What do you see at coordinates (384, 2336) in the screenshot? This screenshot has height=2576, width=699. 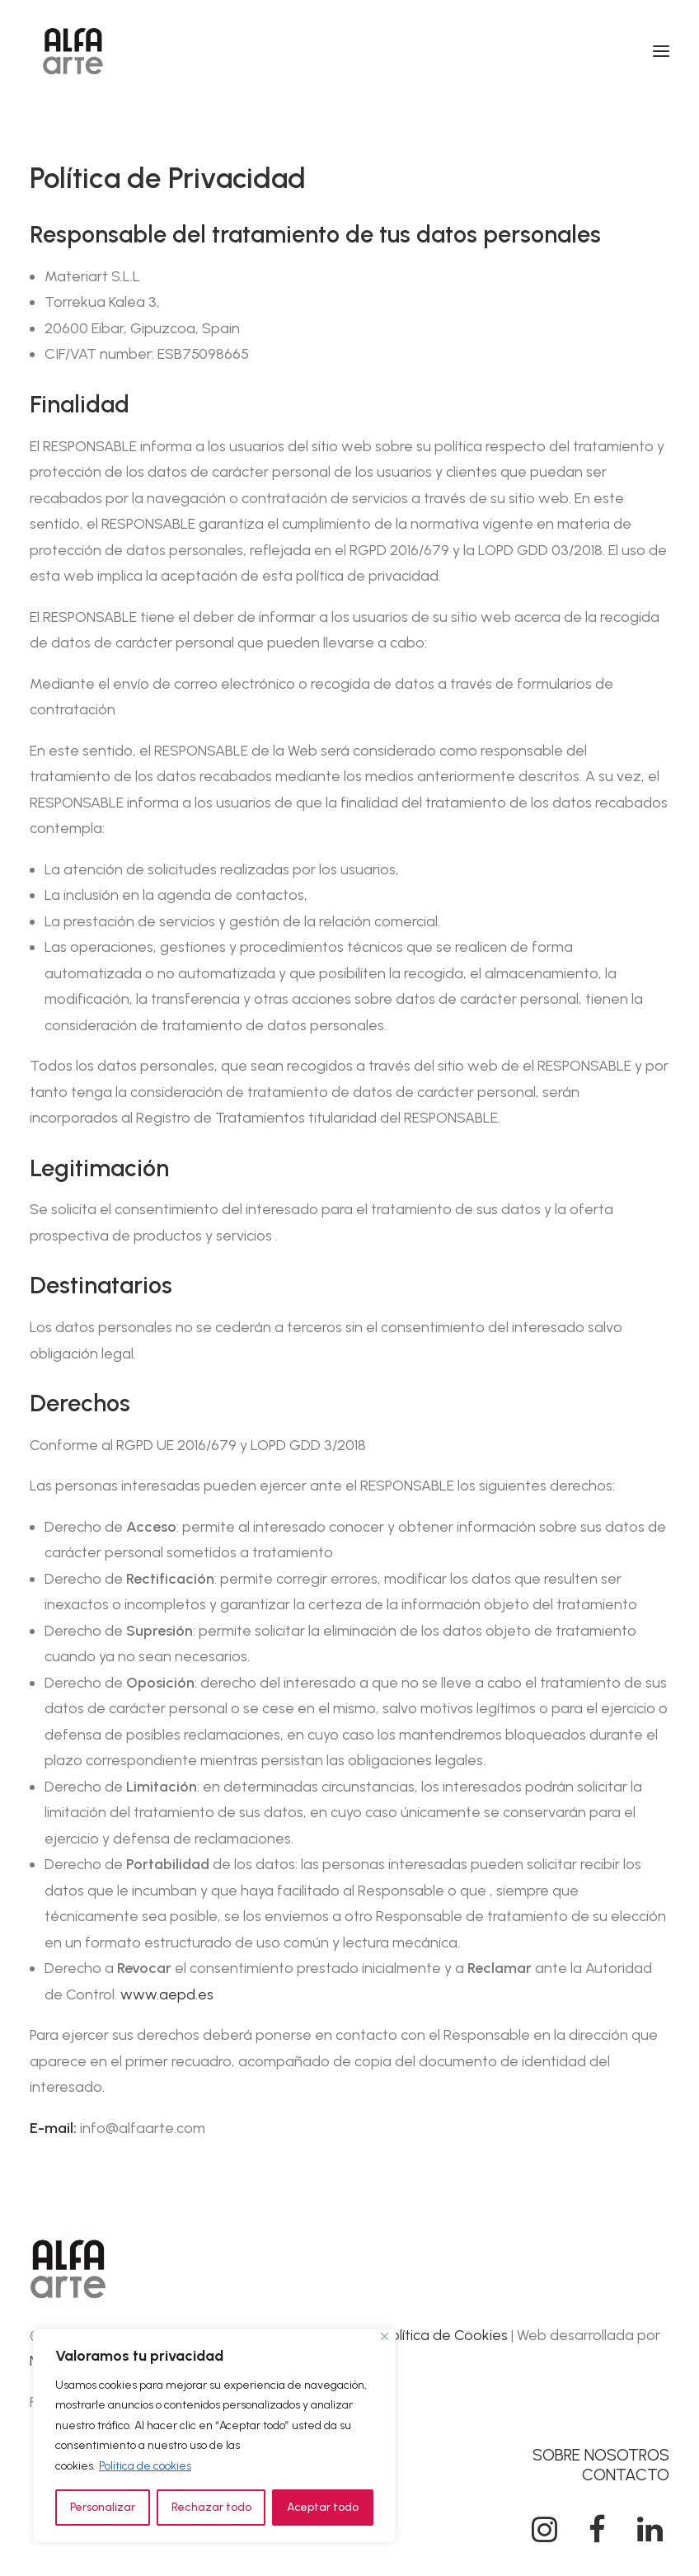 I see `[Cerca]` at bounding box center [384, 2336].